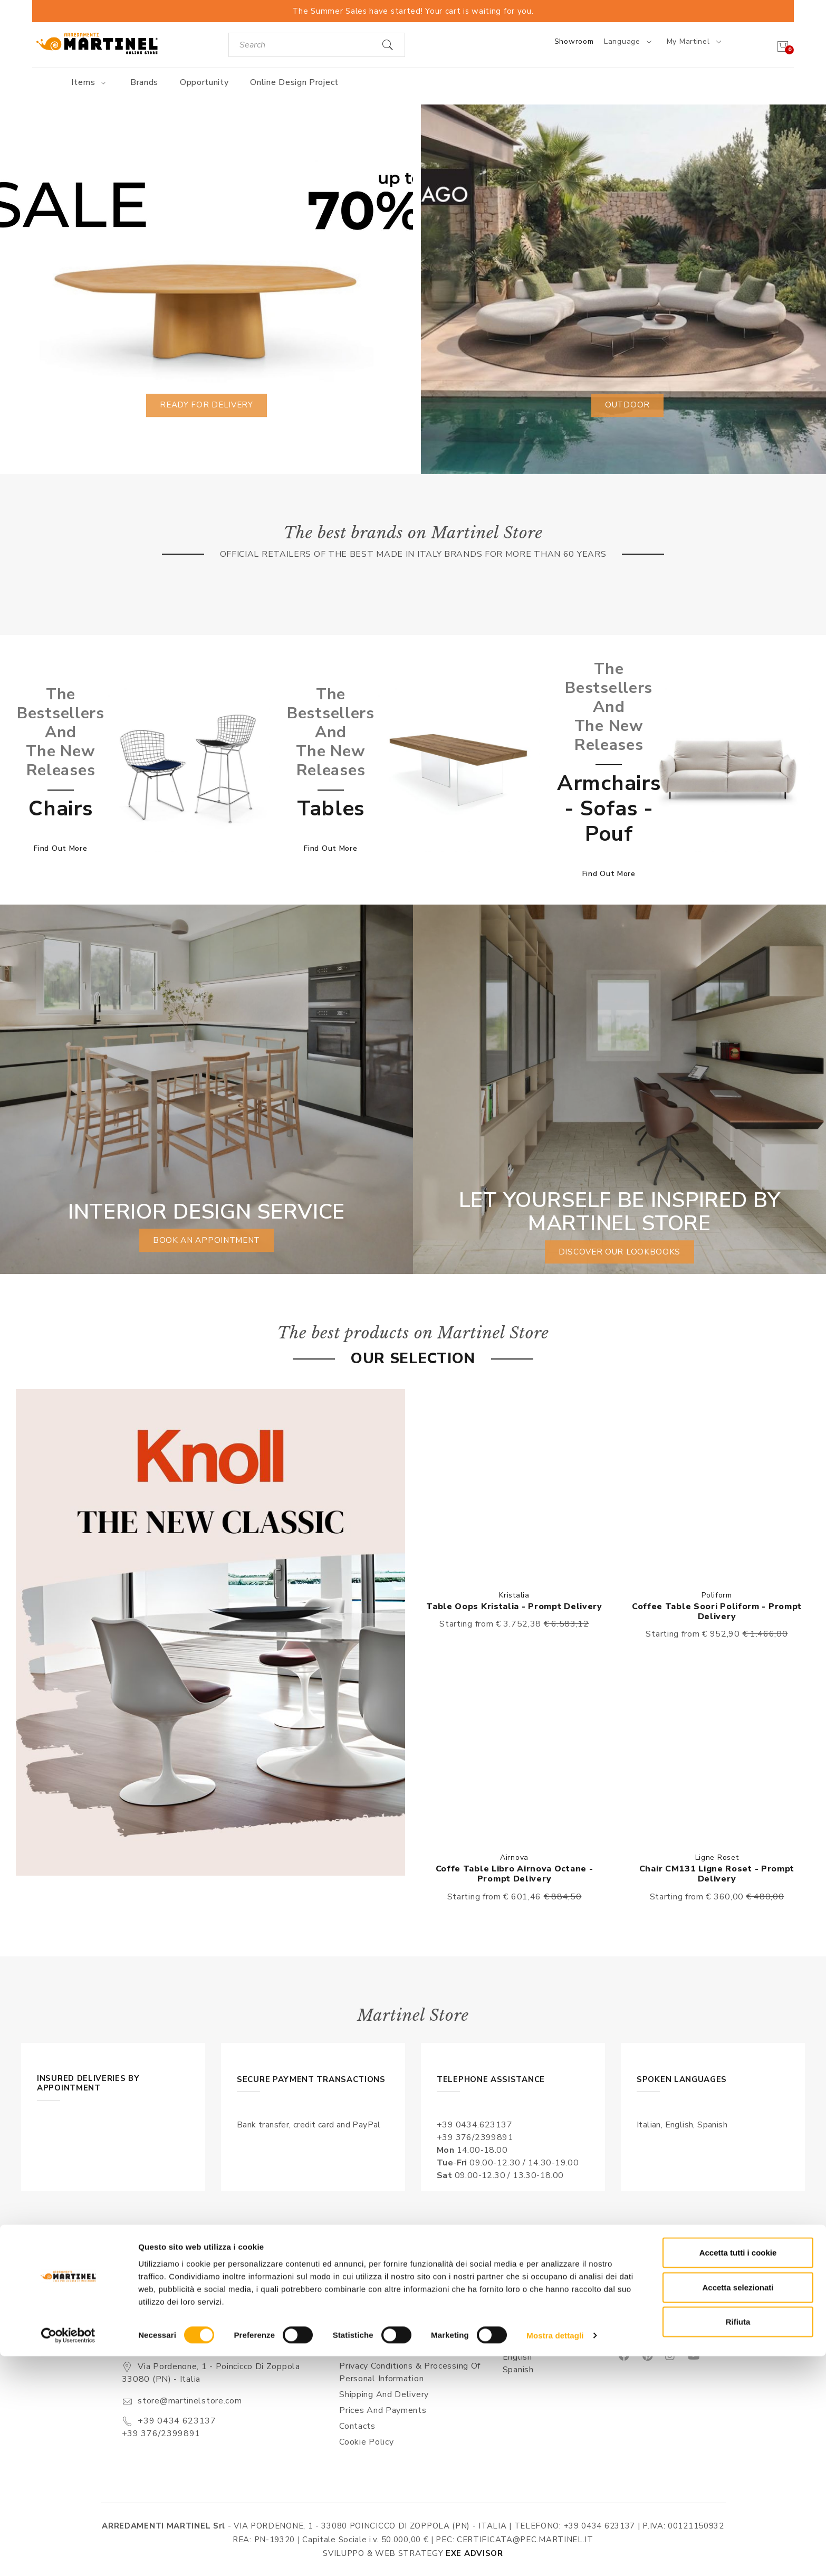  Describe the element at coordinates (514, 1874) in the screenshot. I see `Coffe table Libro Airnova octane - Prompt delivery` at that location.